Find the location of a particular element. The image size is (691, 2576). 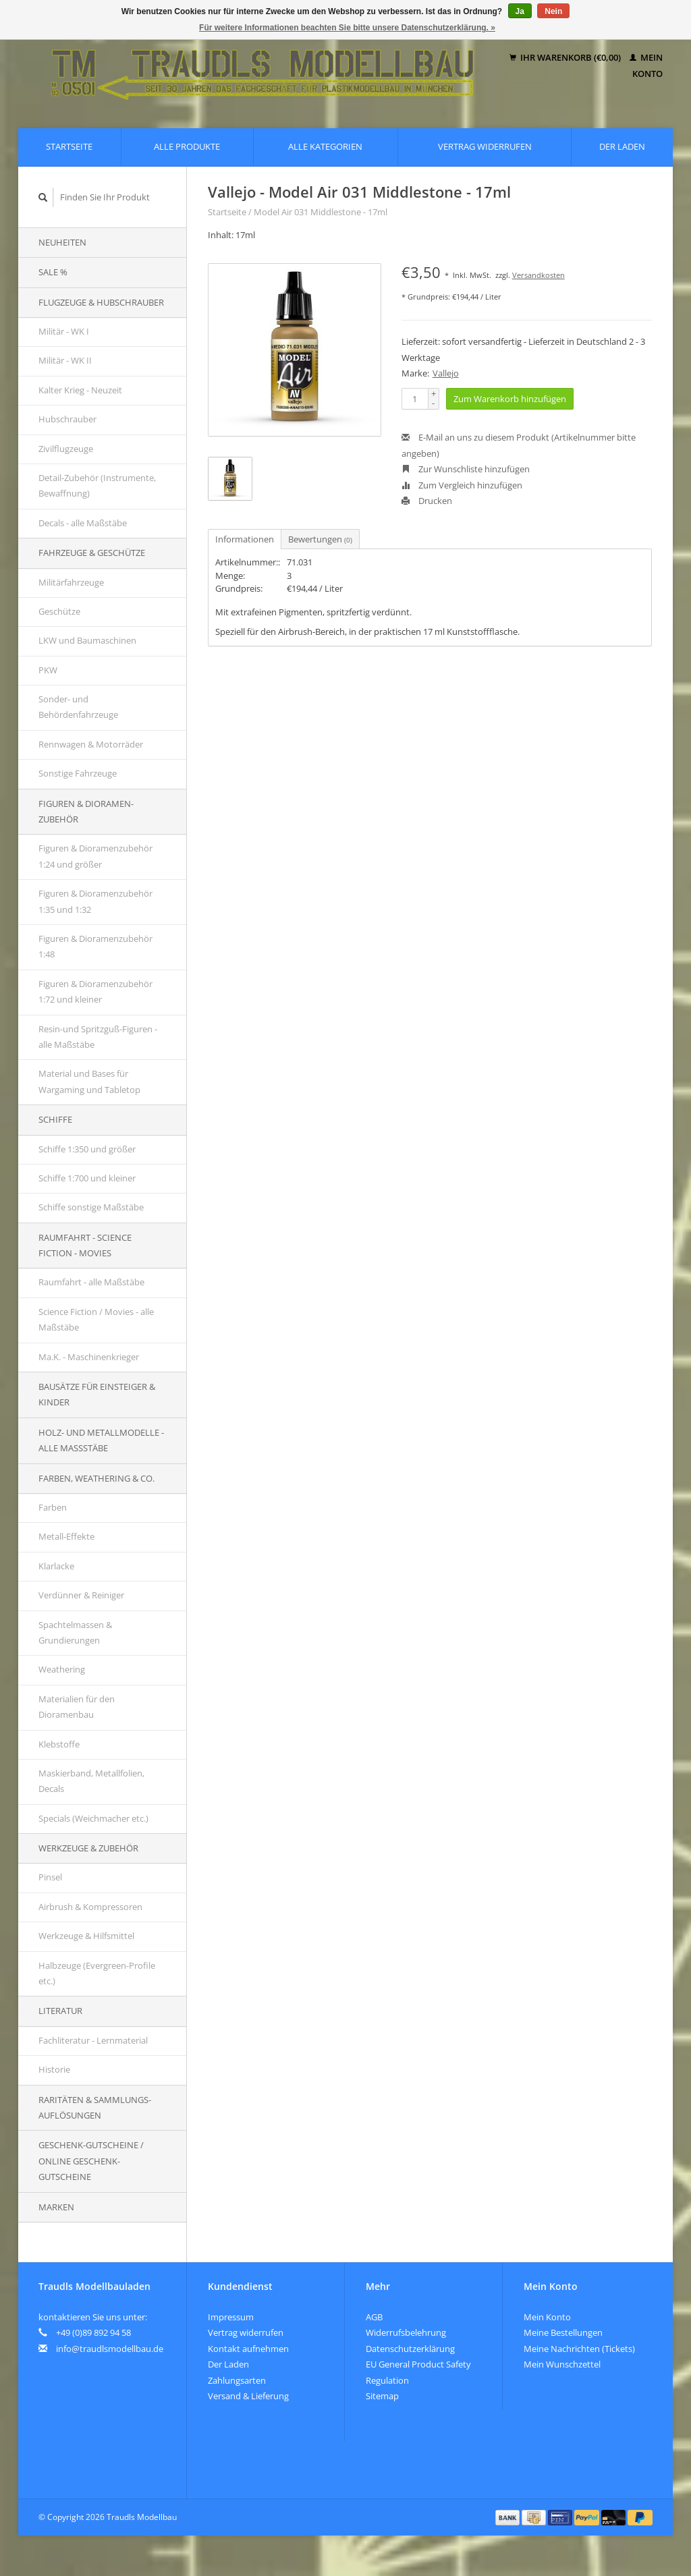

Mein Konto is located at coordinates (547, 2317).